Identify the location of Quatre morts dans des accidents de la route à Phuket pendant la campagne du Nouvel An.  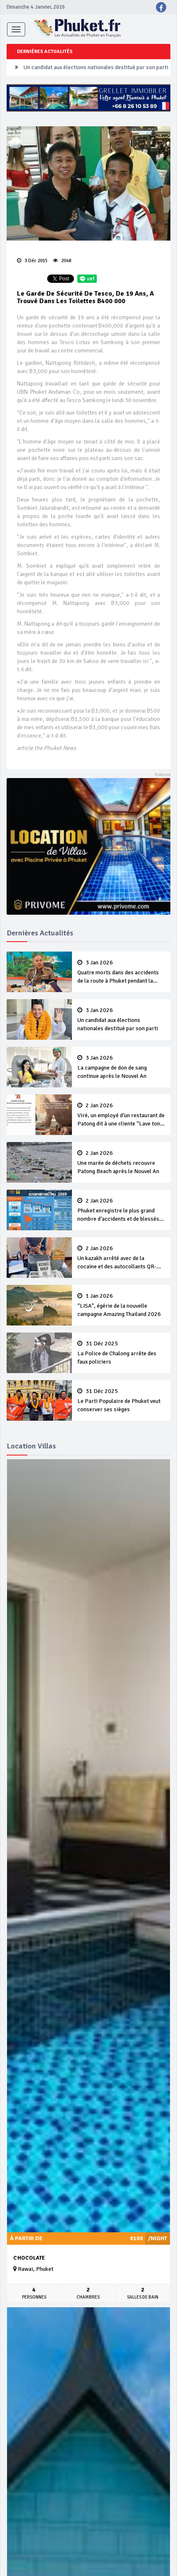
(121, 972).